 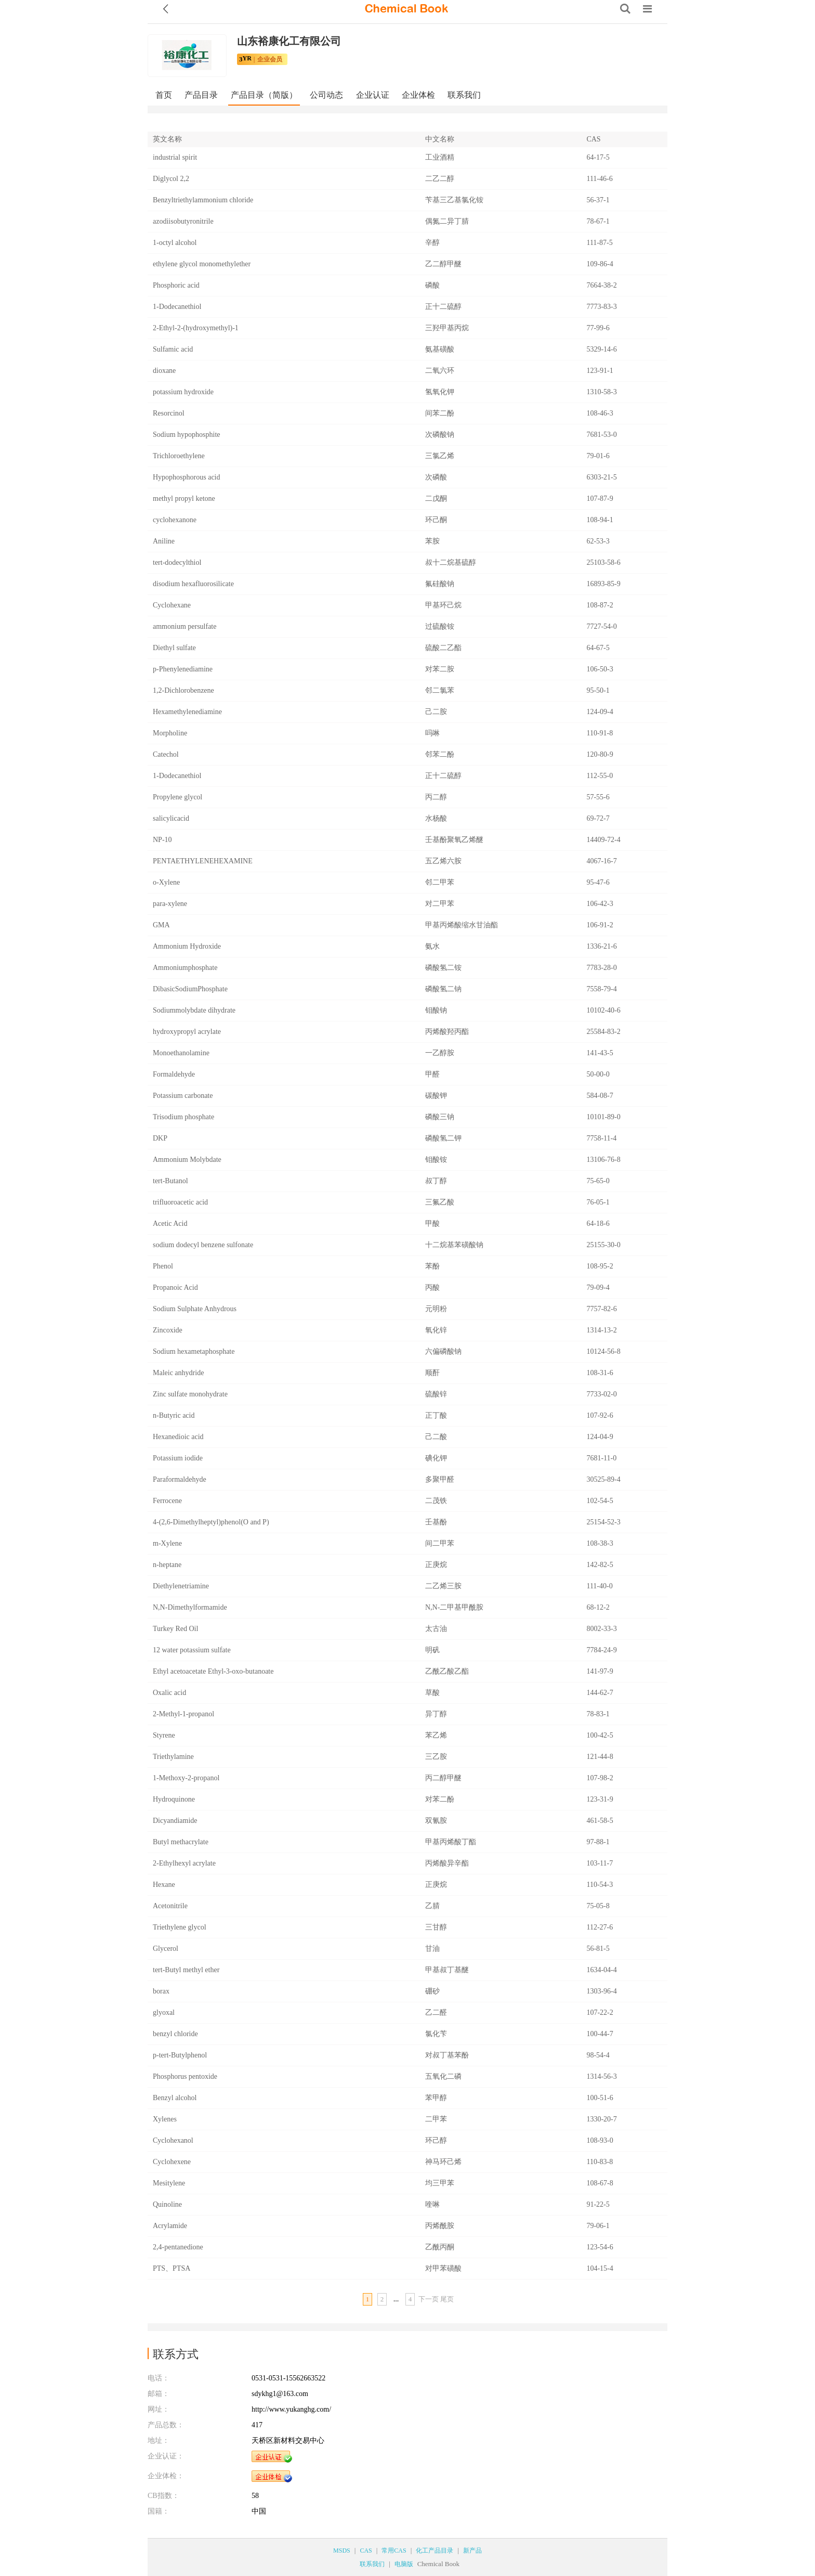 What do you see at coordinates (167, 1501) in the screenshot?
I see `Ferrocene` at bounding box center [167, 1501].